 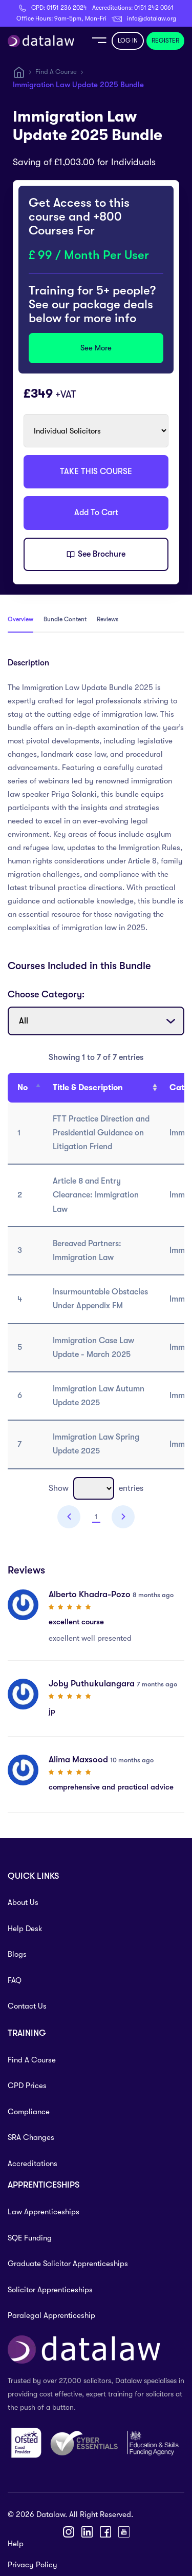 What do you see at coordinates (128, 40) in the screenshot?
I see `LOG IN` at bounding box center [128, 40].